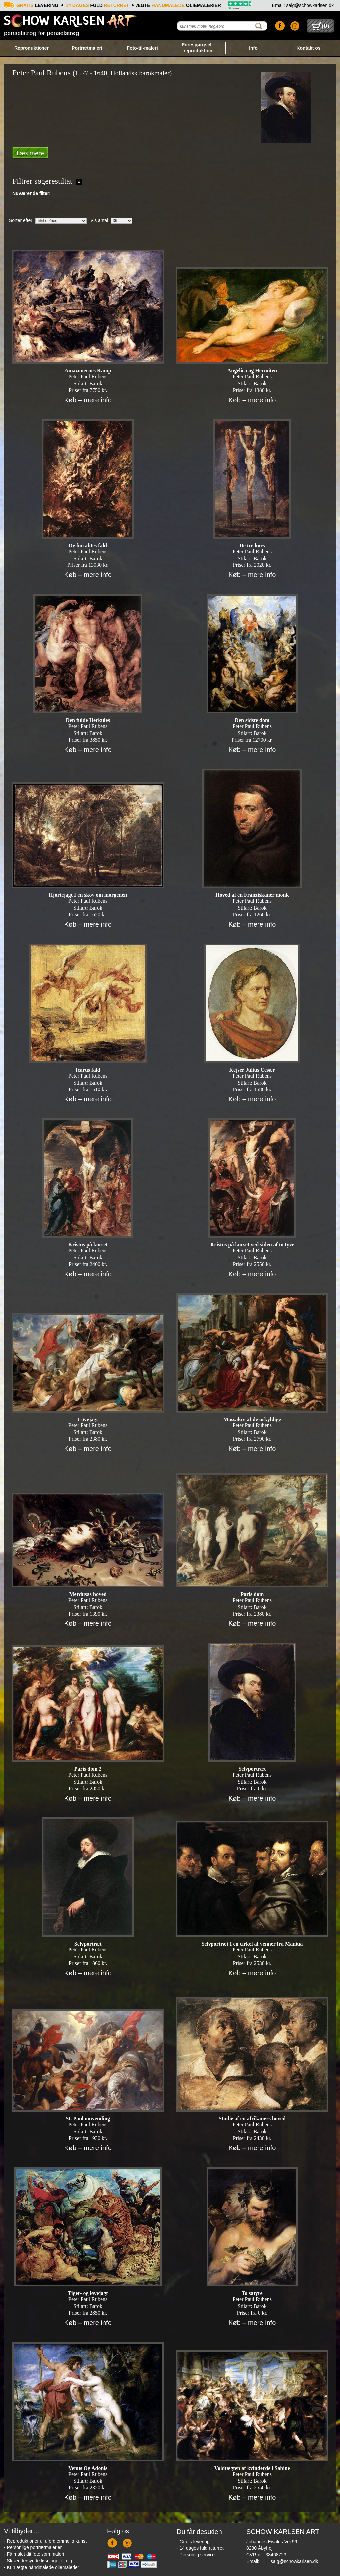 This screenshot has width=340, height=2576. I want to click on Hjortejagt I en skov om morgenen, so click(88, 895).